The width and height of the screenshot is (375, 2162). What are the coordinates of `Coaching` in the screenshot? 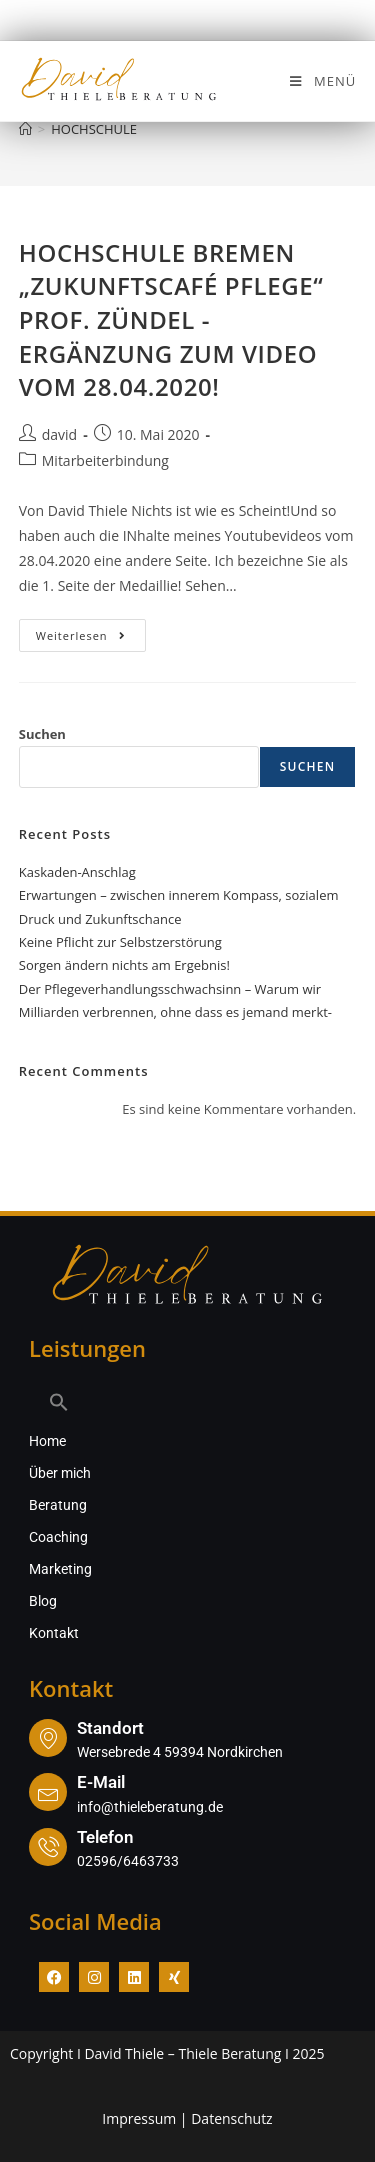 It's located at (58, 1537).